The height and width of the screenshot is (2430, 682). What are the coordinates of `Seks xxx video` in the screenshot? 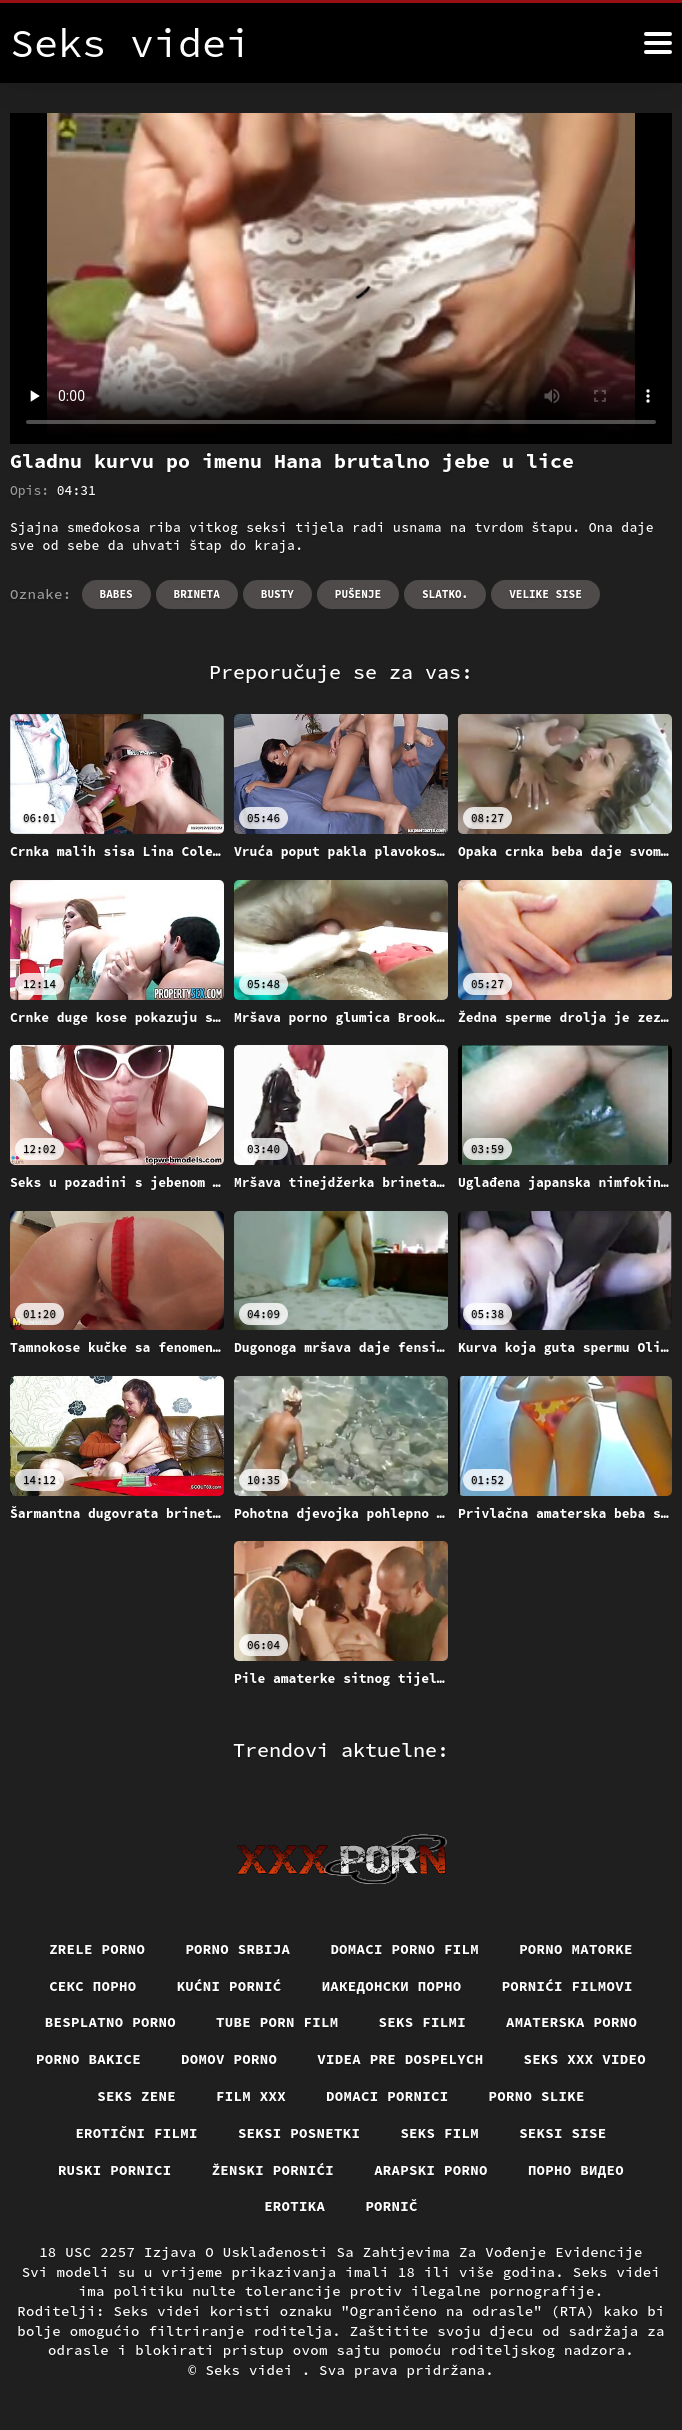 It's located at (585, 2059).